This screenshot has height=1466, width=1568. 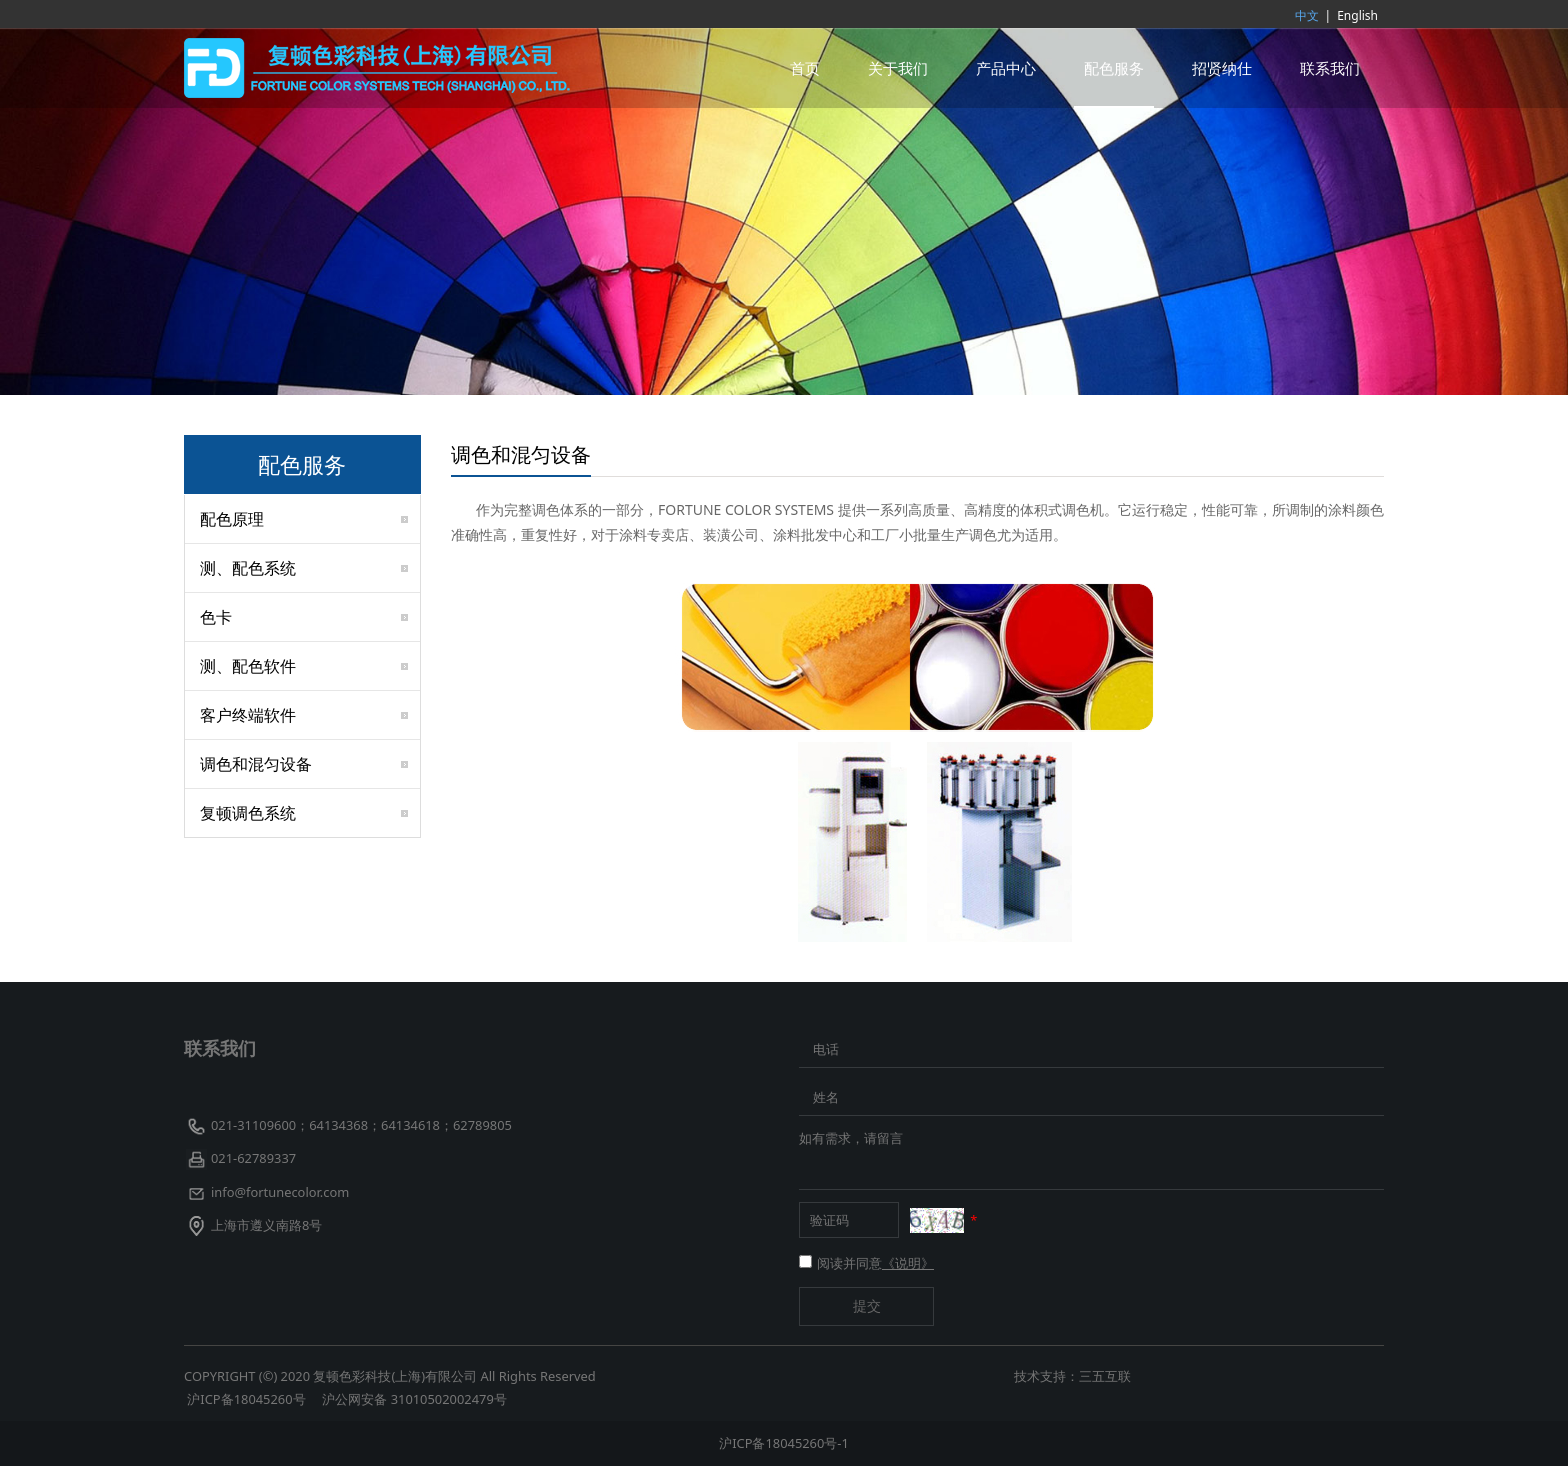 What do you see at coordinates (1006, 68) in the screenshot?
I see `产品中心` at bounding box center [1006, 68].